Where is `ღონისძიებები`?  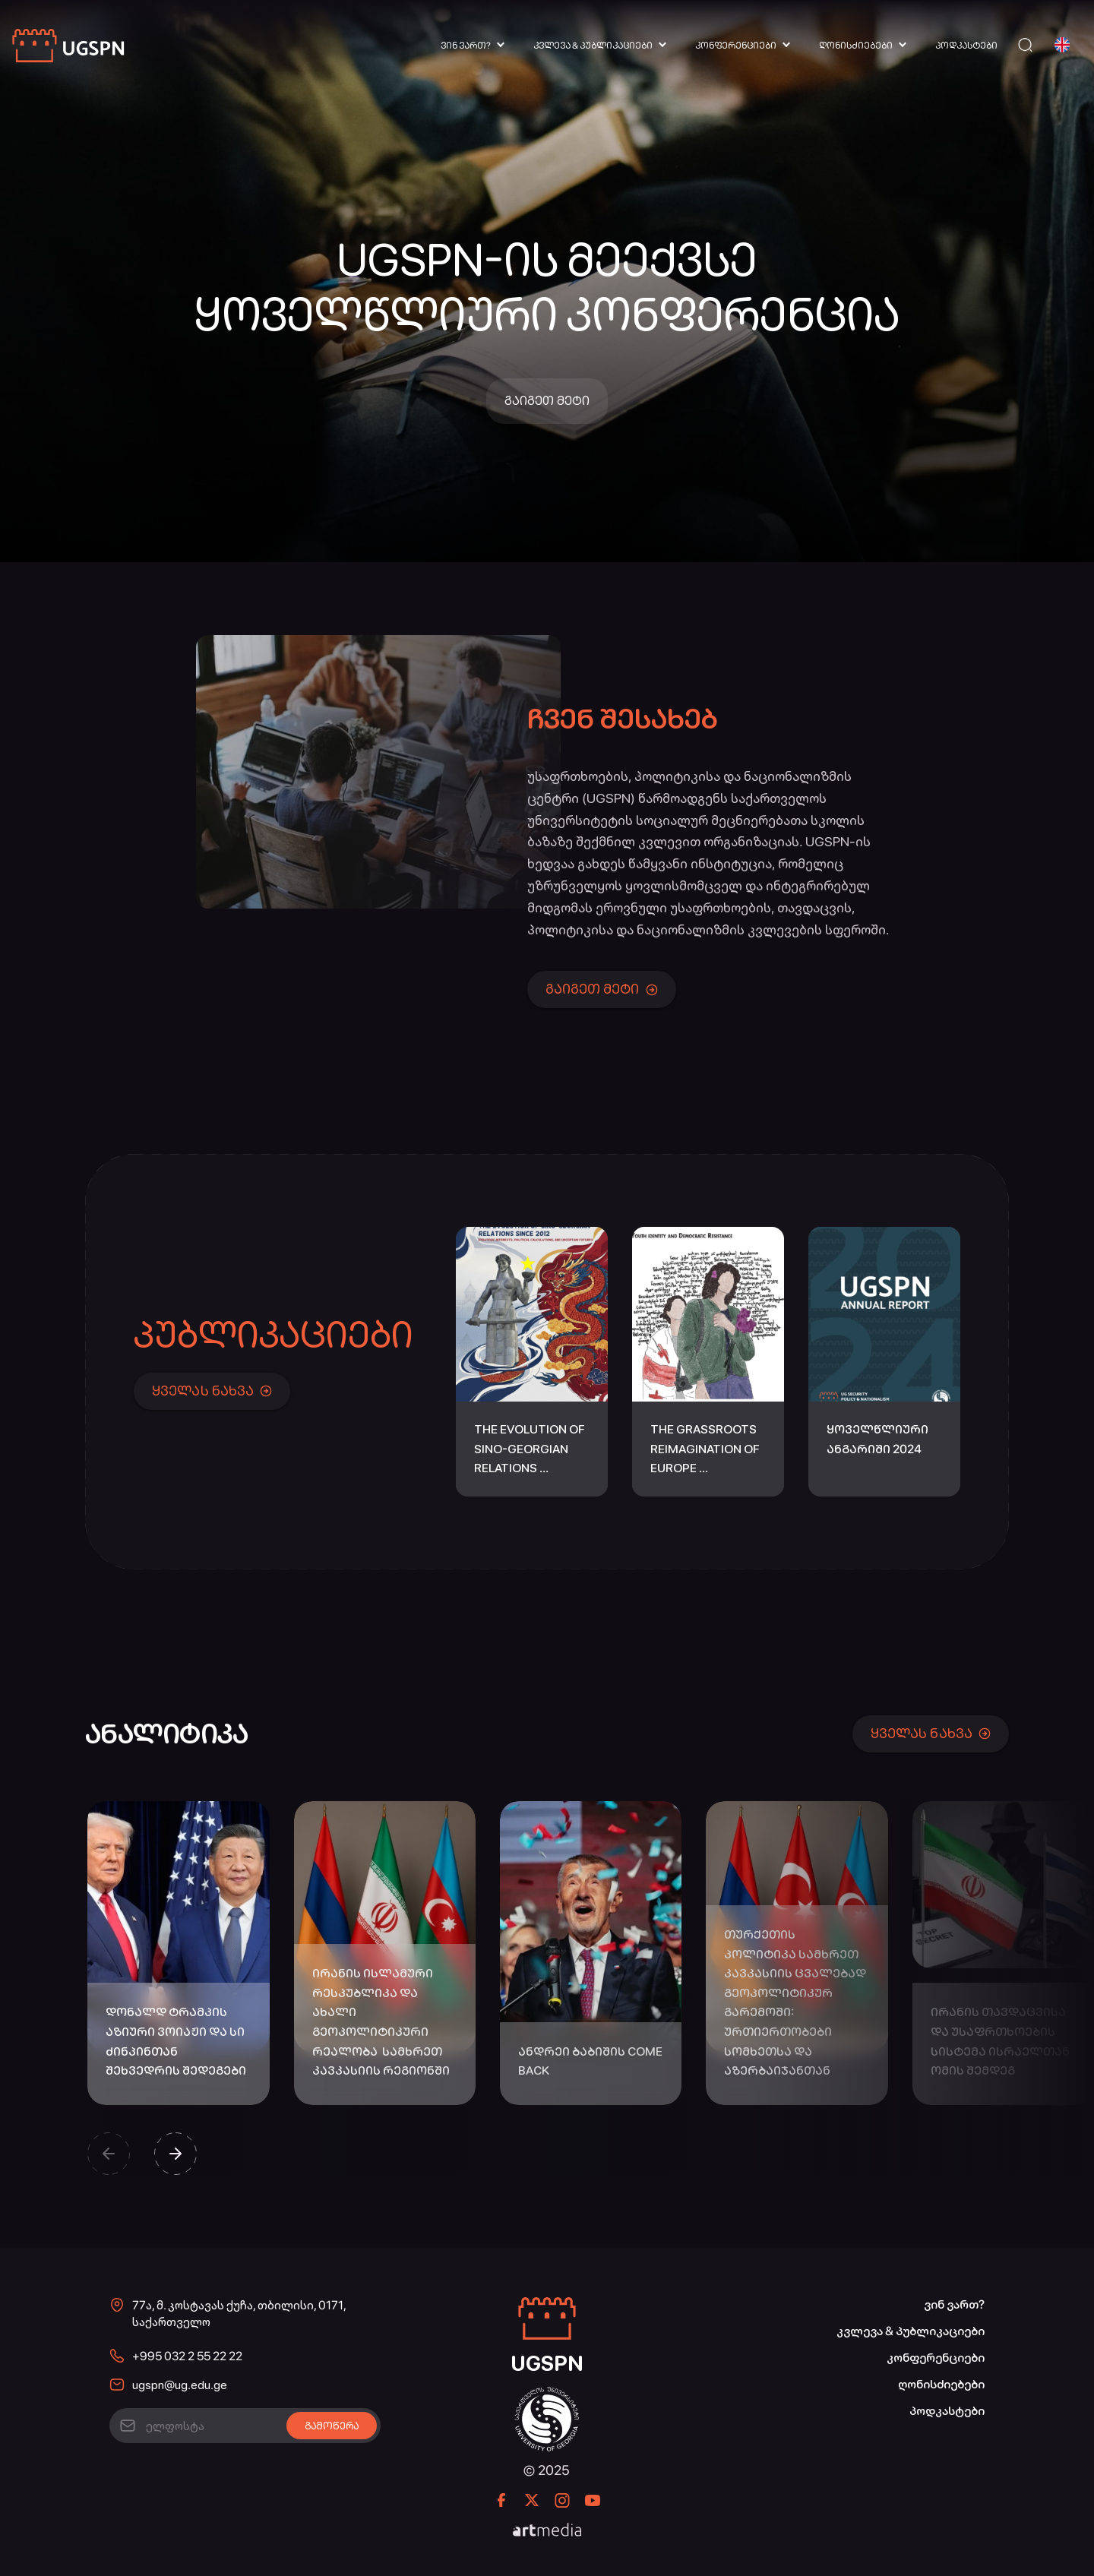
ღონისძიებები is located at coordinates (856, 45).